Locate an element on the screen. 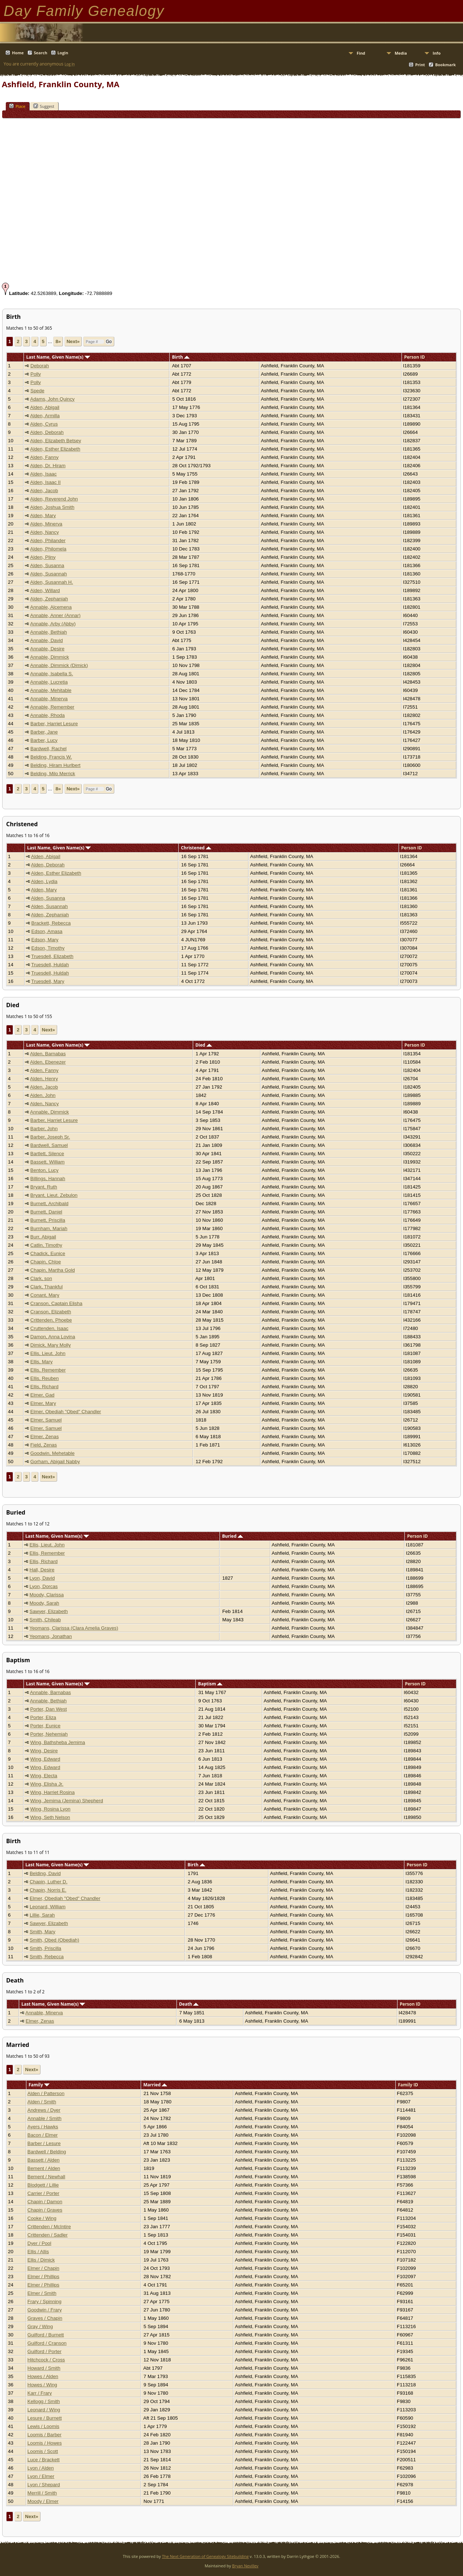  Alden, Zephaniah is located at coordinates (49, 598).